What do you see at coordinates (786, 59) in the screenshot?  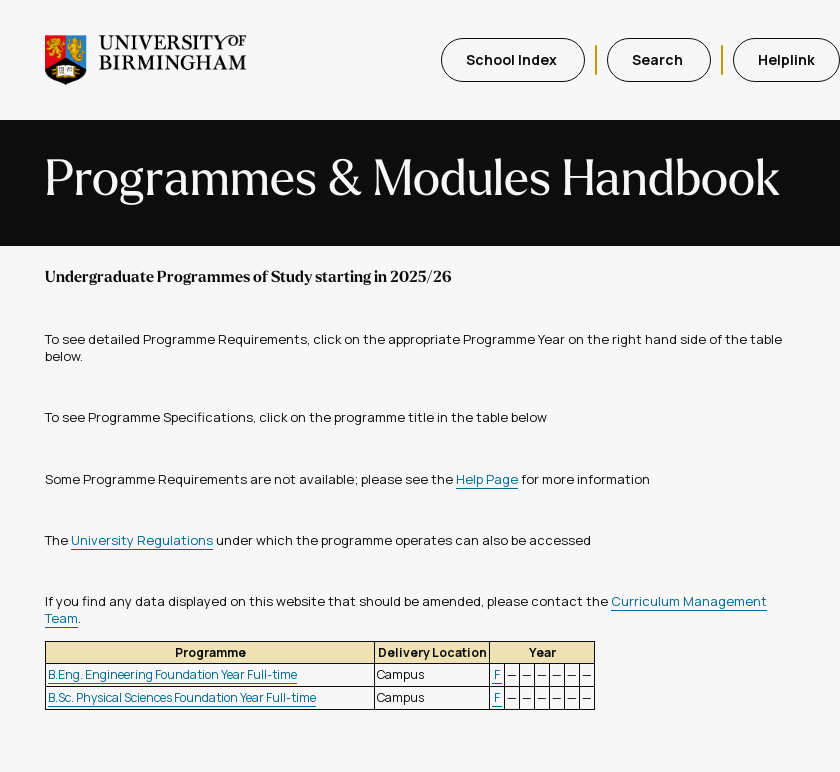 I see `Helplink` at bounding box center [786, 59].